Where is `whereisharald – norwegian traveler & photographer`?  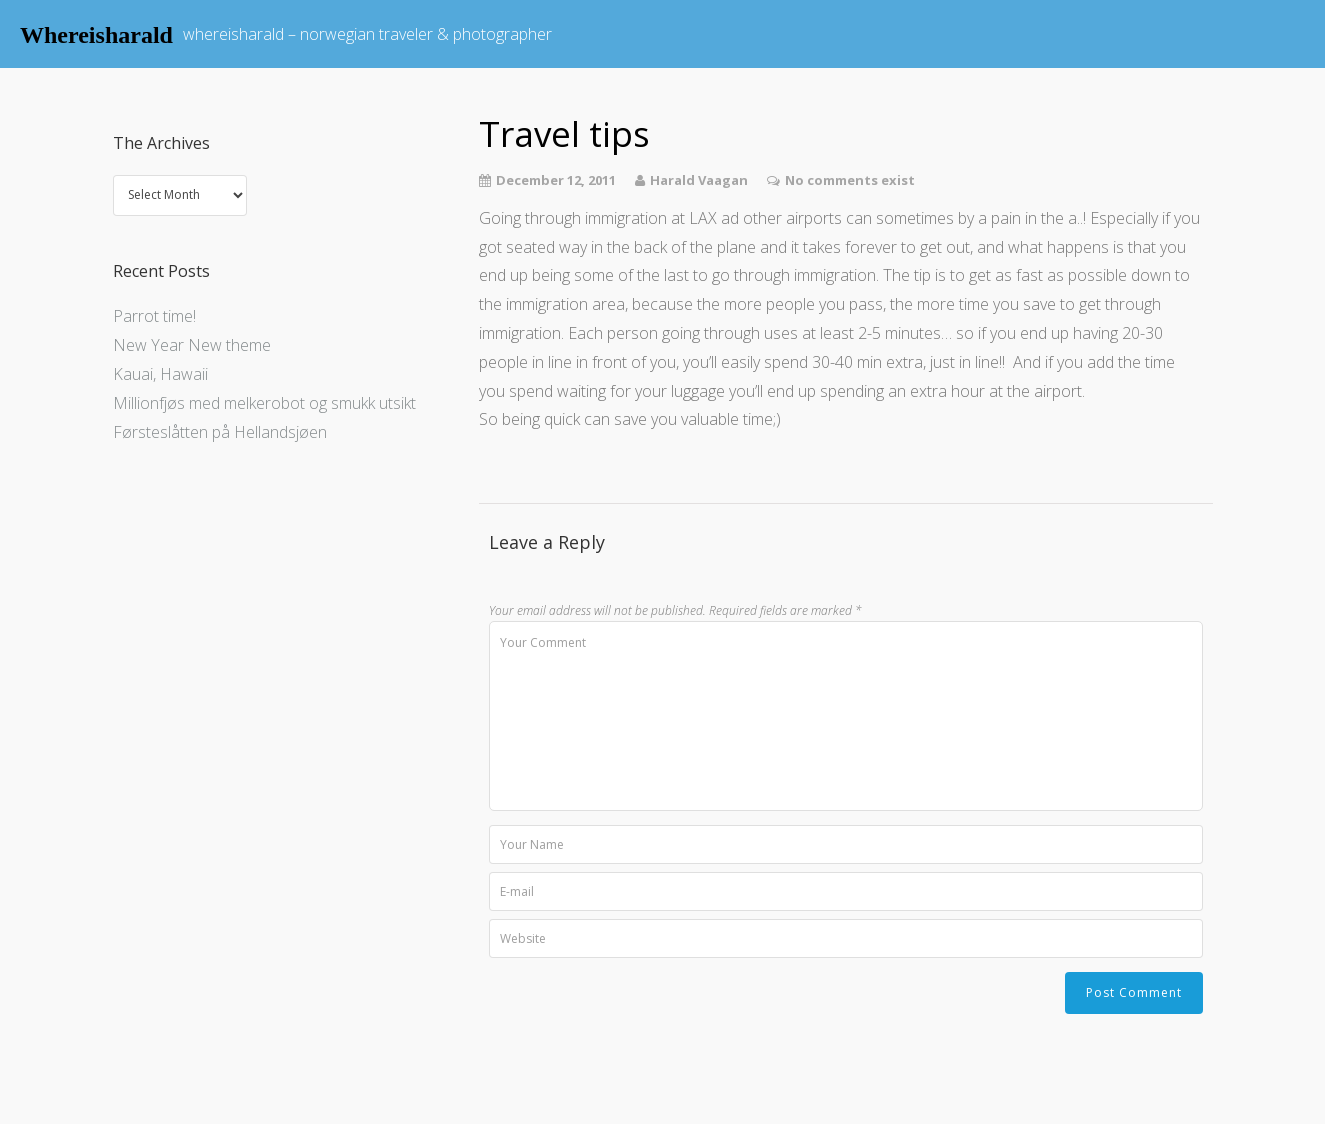
whereisharald – norwegian traveler & photographer is located at coordinates (367, 34).